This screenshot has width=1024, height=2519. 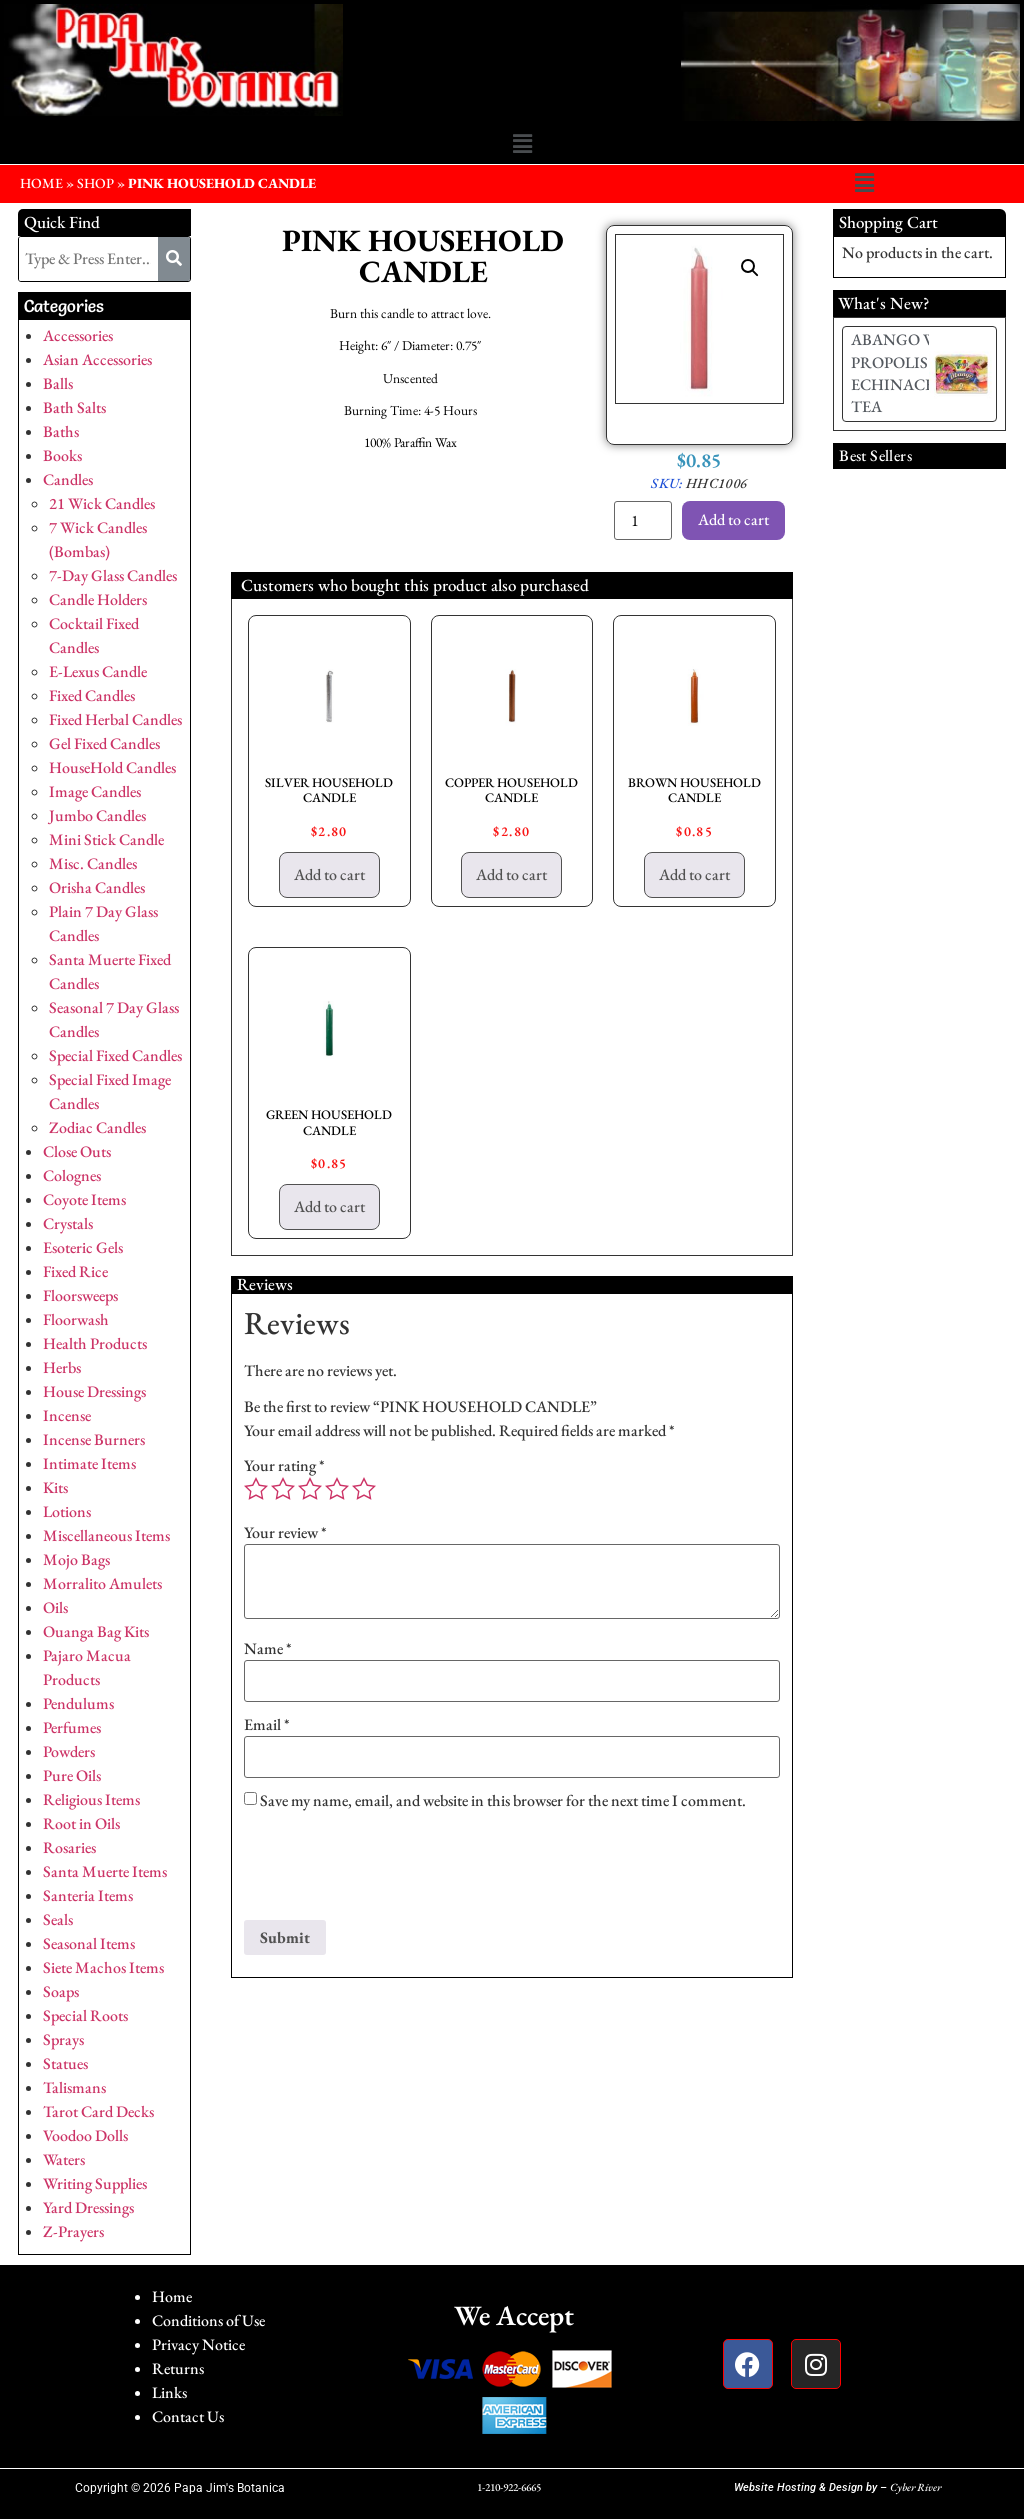 I want to click on Sprays, so click(x=63, y=2039).